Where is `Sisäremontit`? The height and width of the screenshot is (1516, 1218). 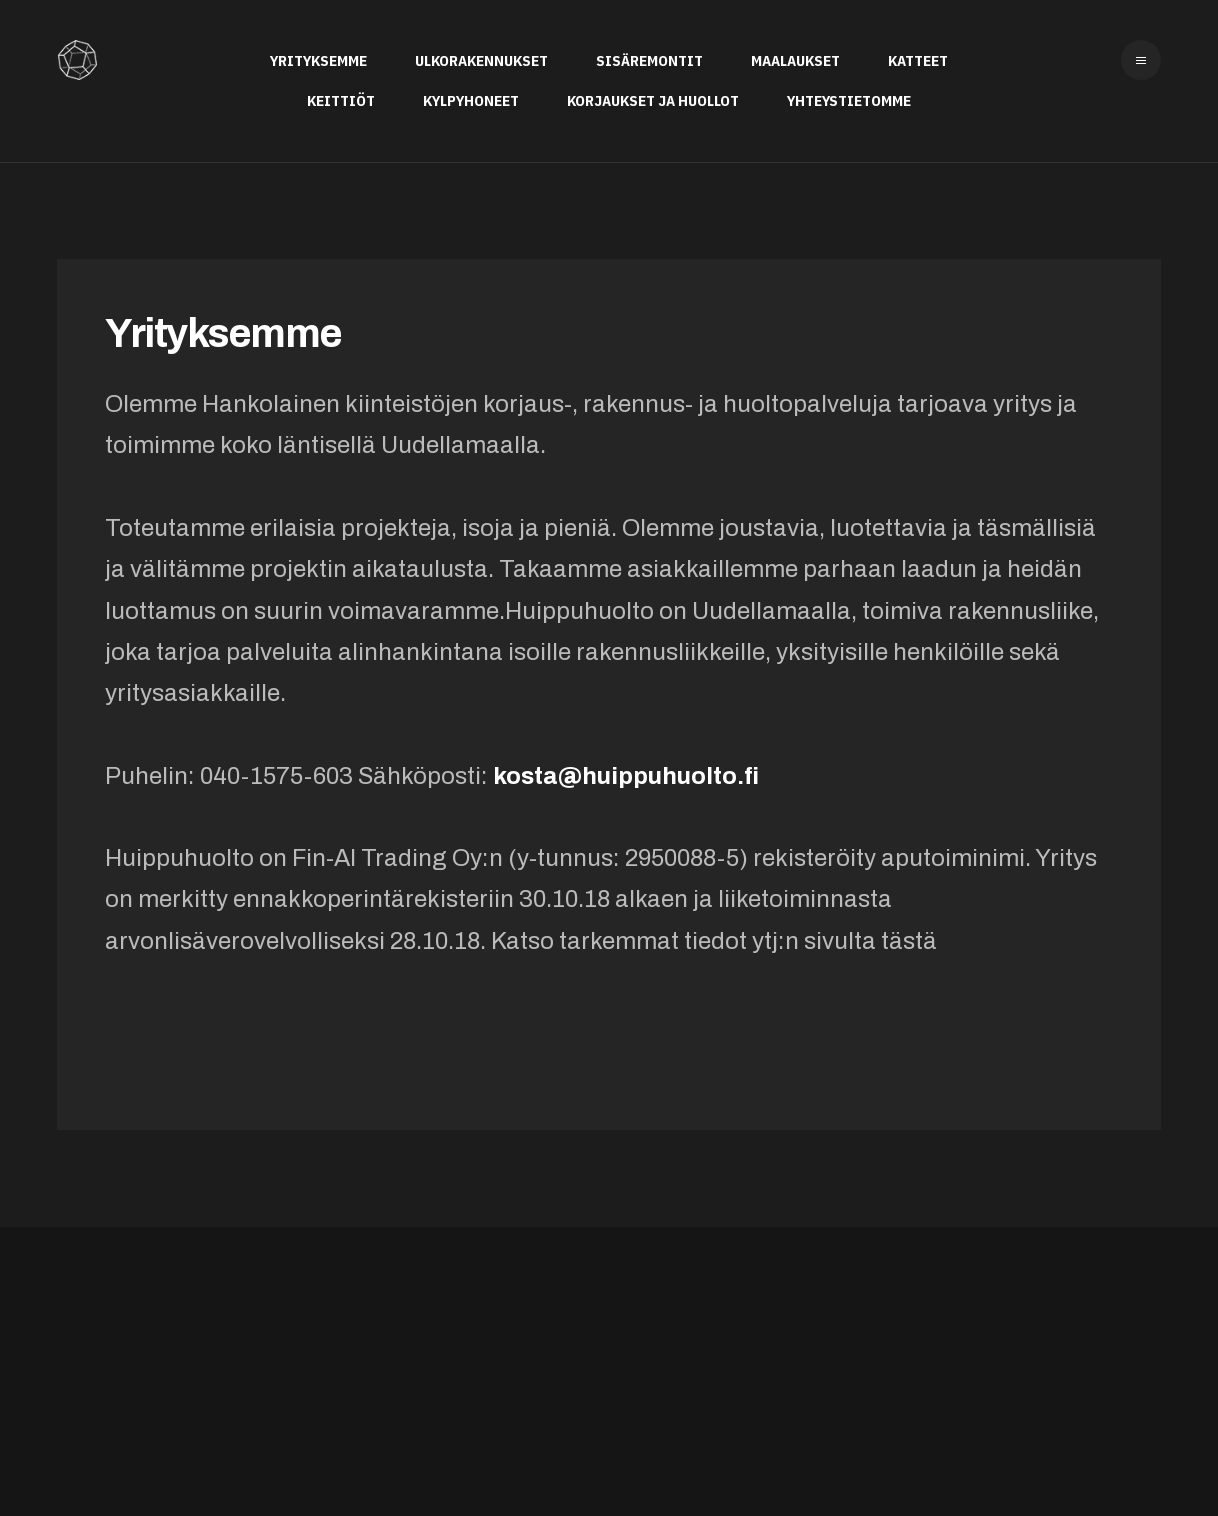 Sisäremontit is located at coordinates (649, 60).